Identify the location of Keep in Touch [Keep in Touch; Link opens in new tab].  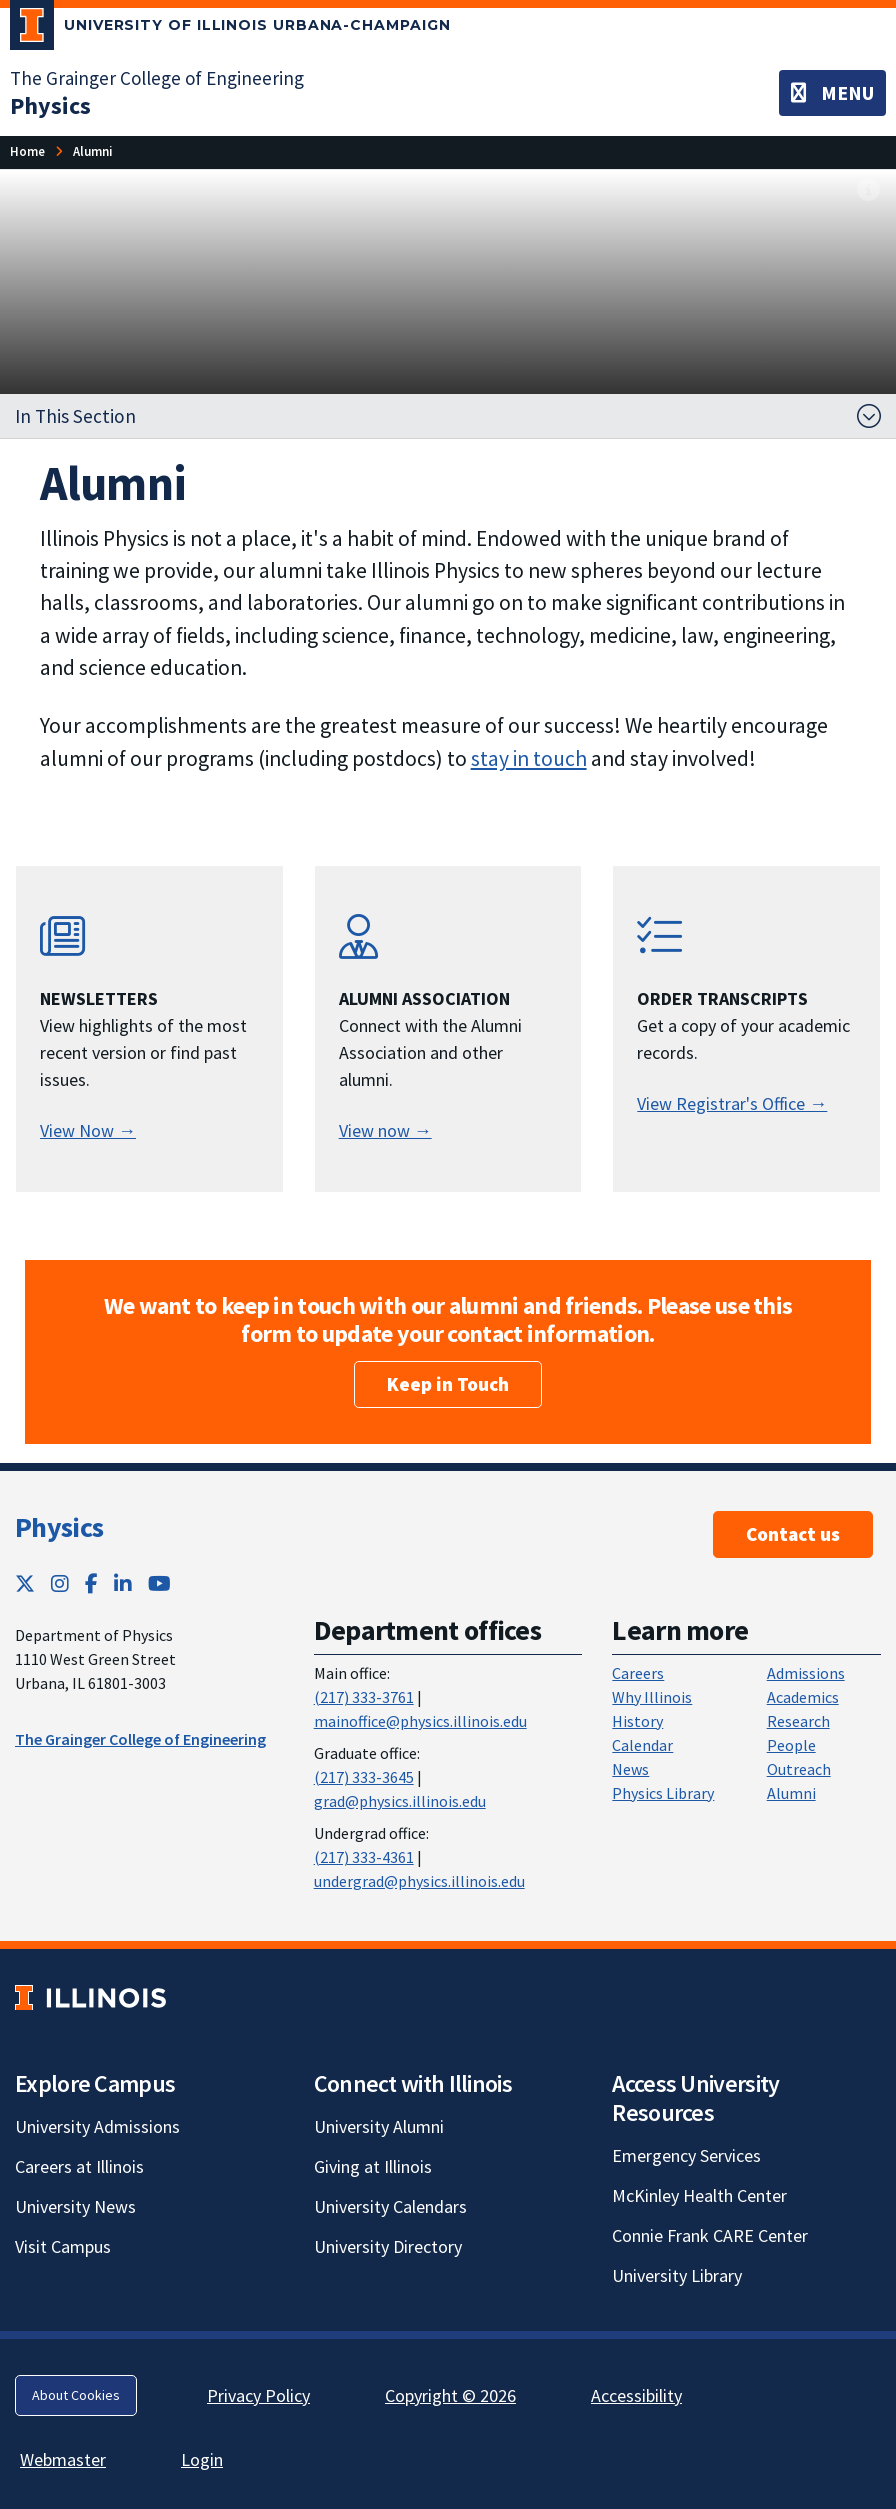
(448, 1384).